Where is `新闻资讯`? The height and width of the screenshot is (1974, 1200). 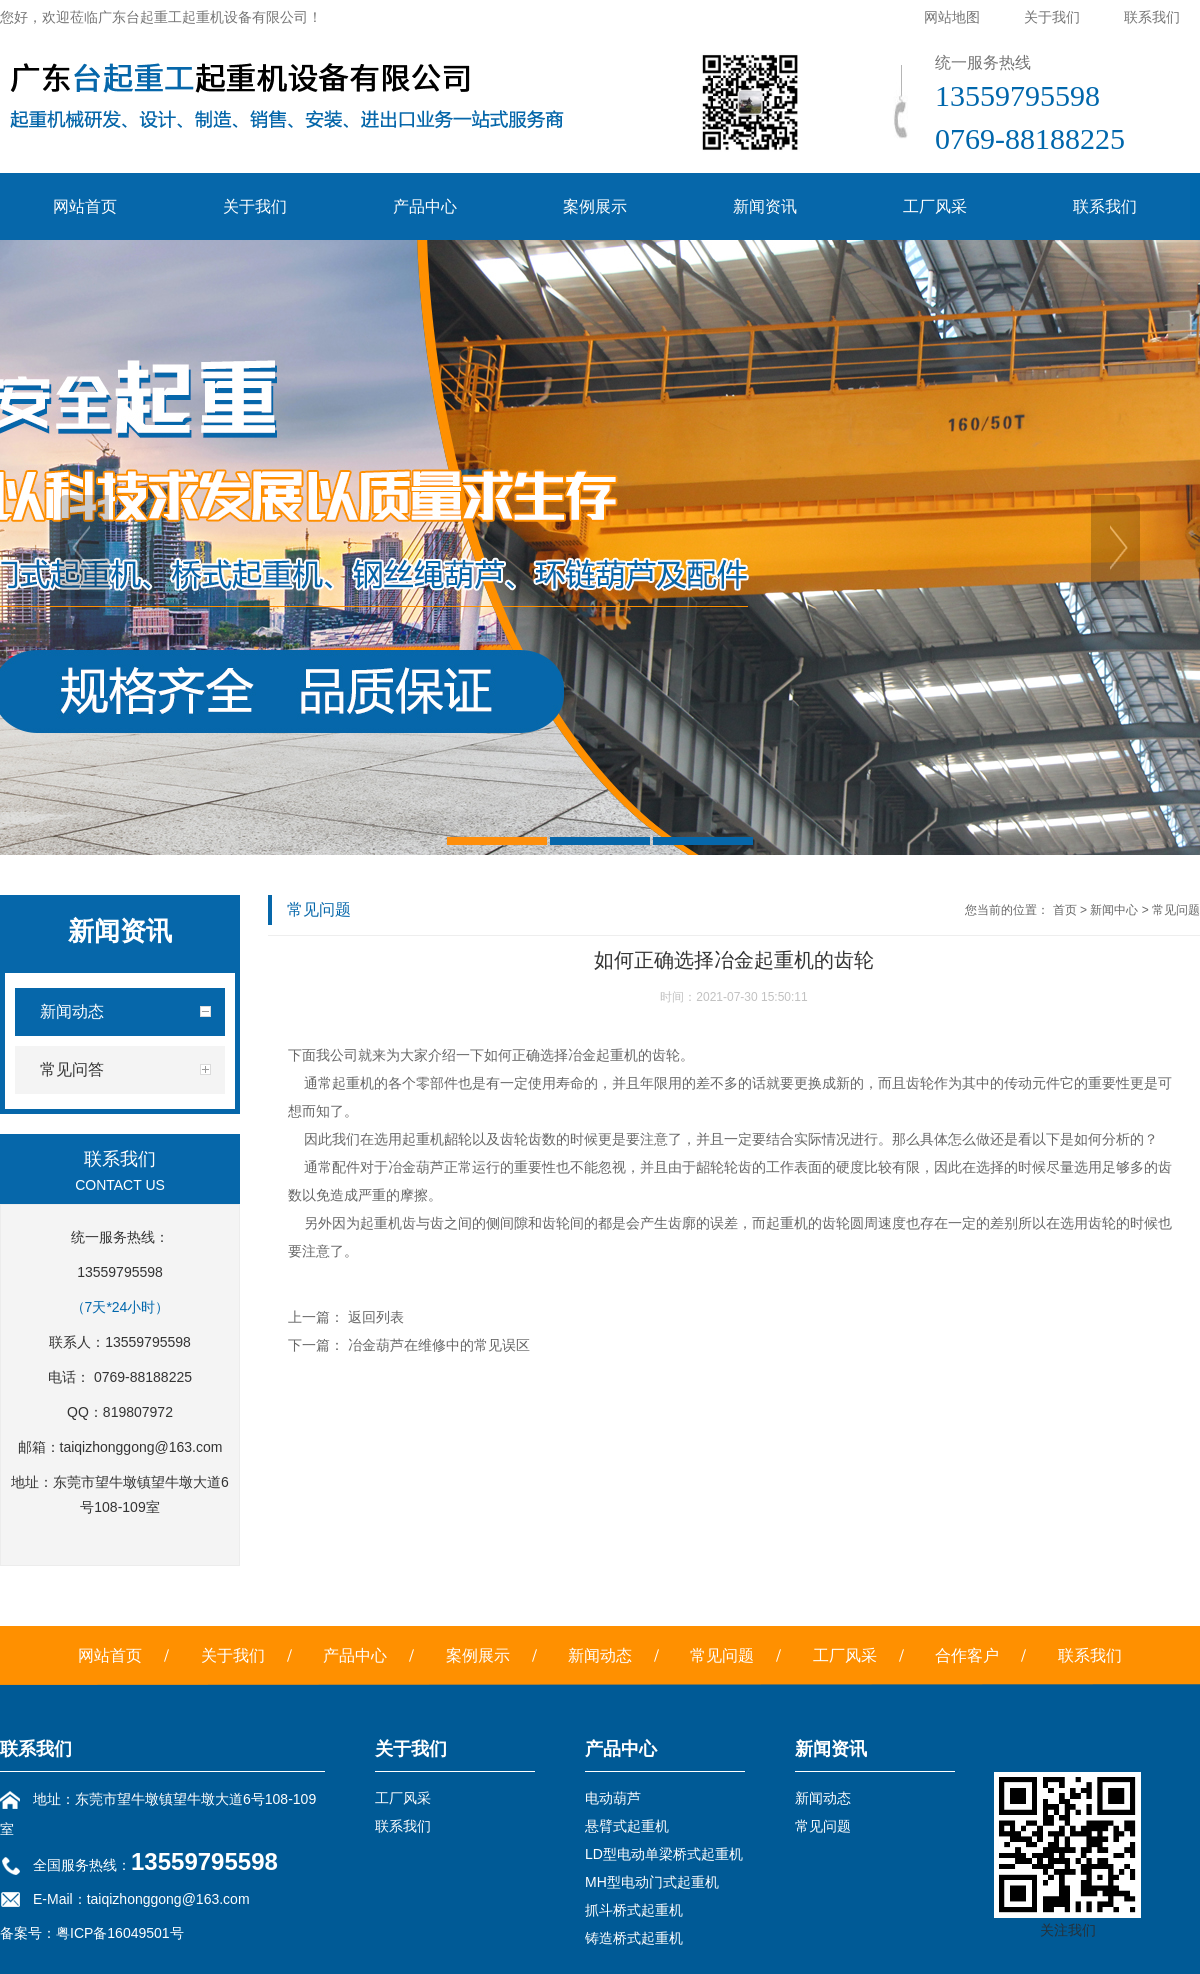
新闻资讯 is located at coordinates (765, 206).